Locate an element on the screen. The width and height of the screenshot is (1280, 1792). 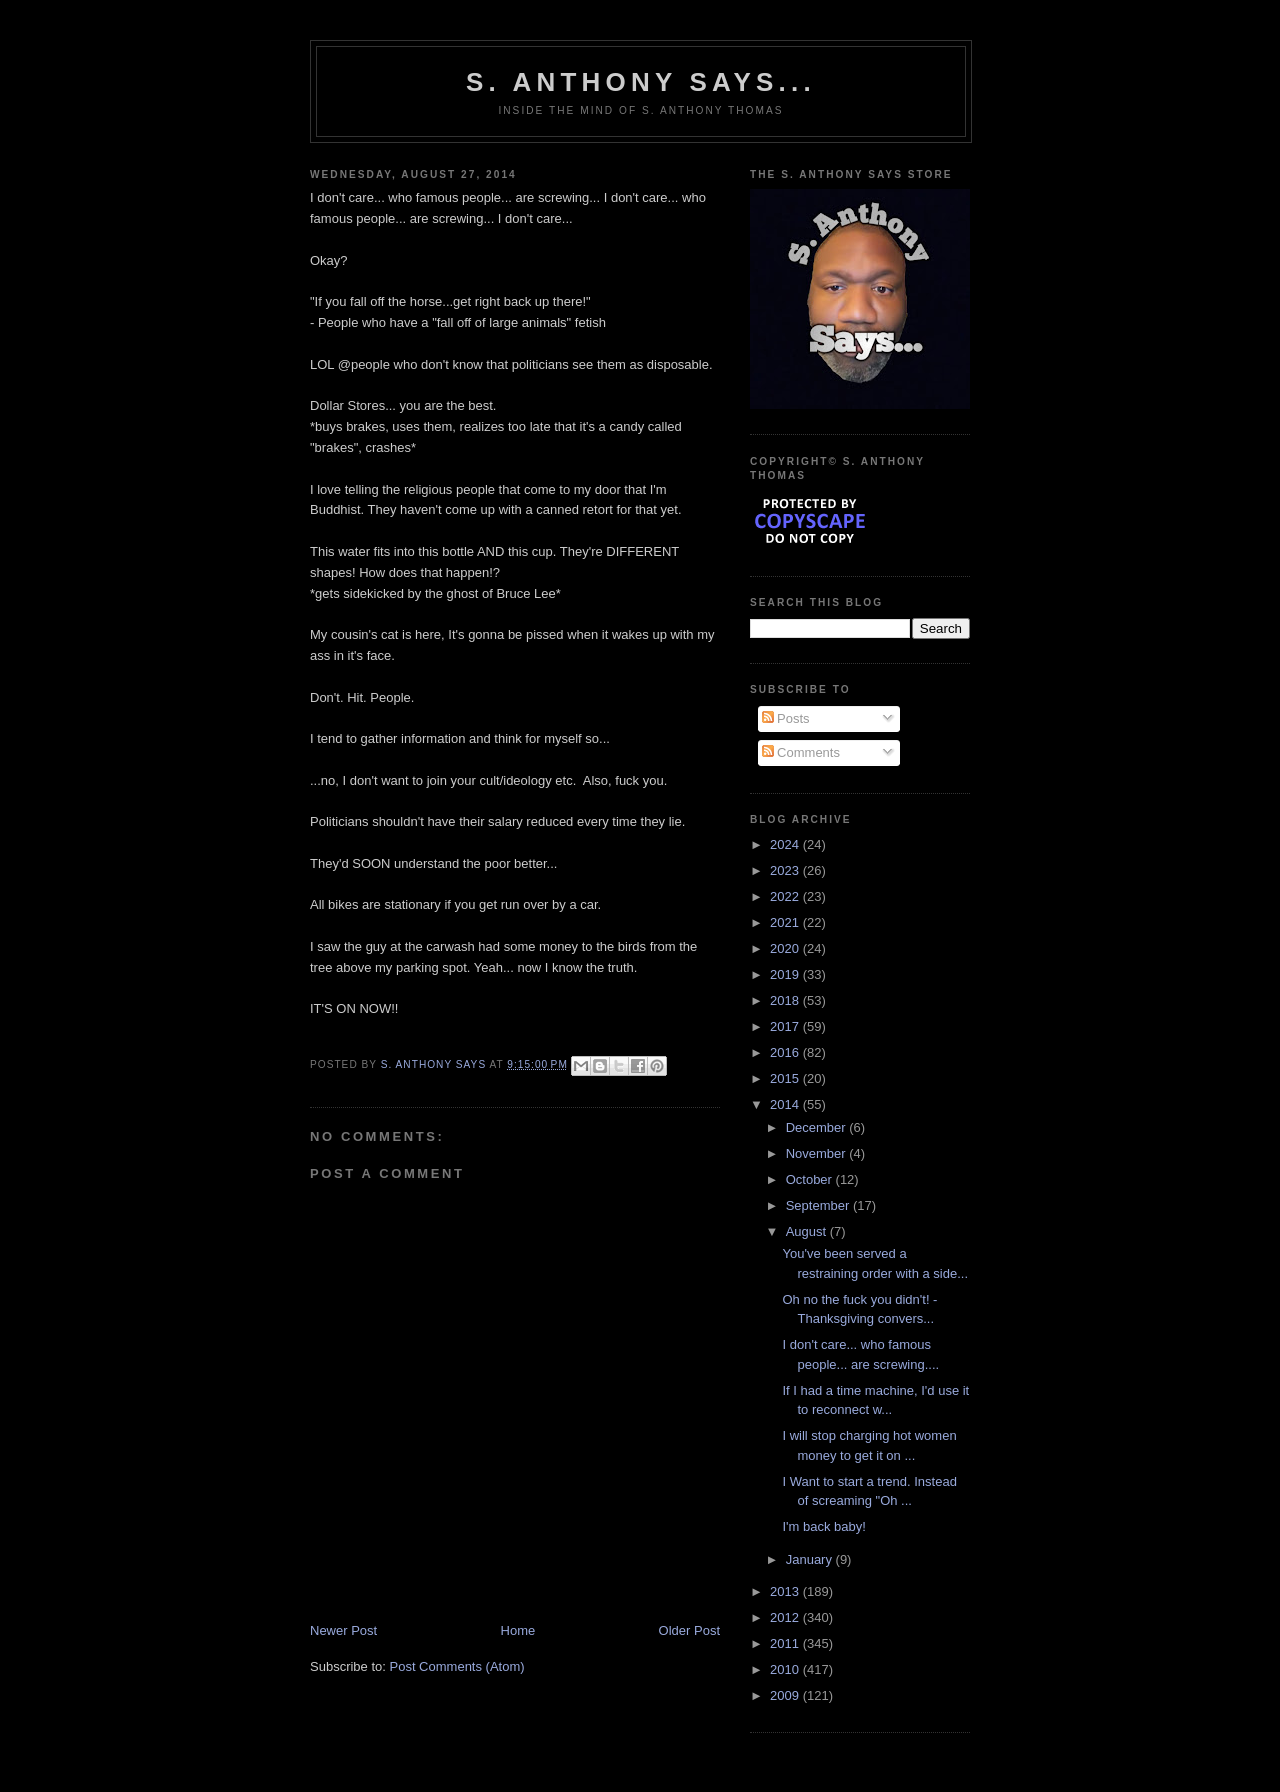
September is located at coordinates (819, 1205).